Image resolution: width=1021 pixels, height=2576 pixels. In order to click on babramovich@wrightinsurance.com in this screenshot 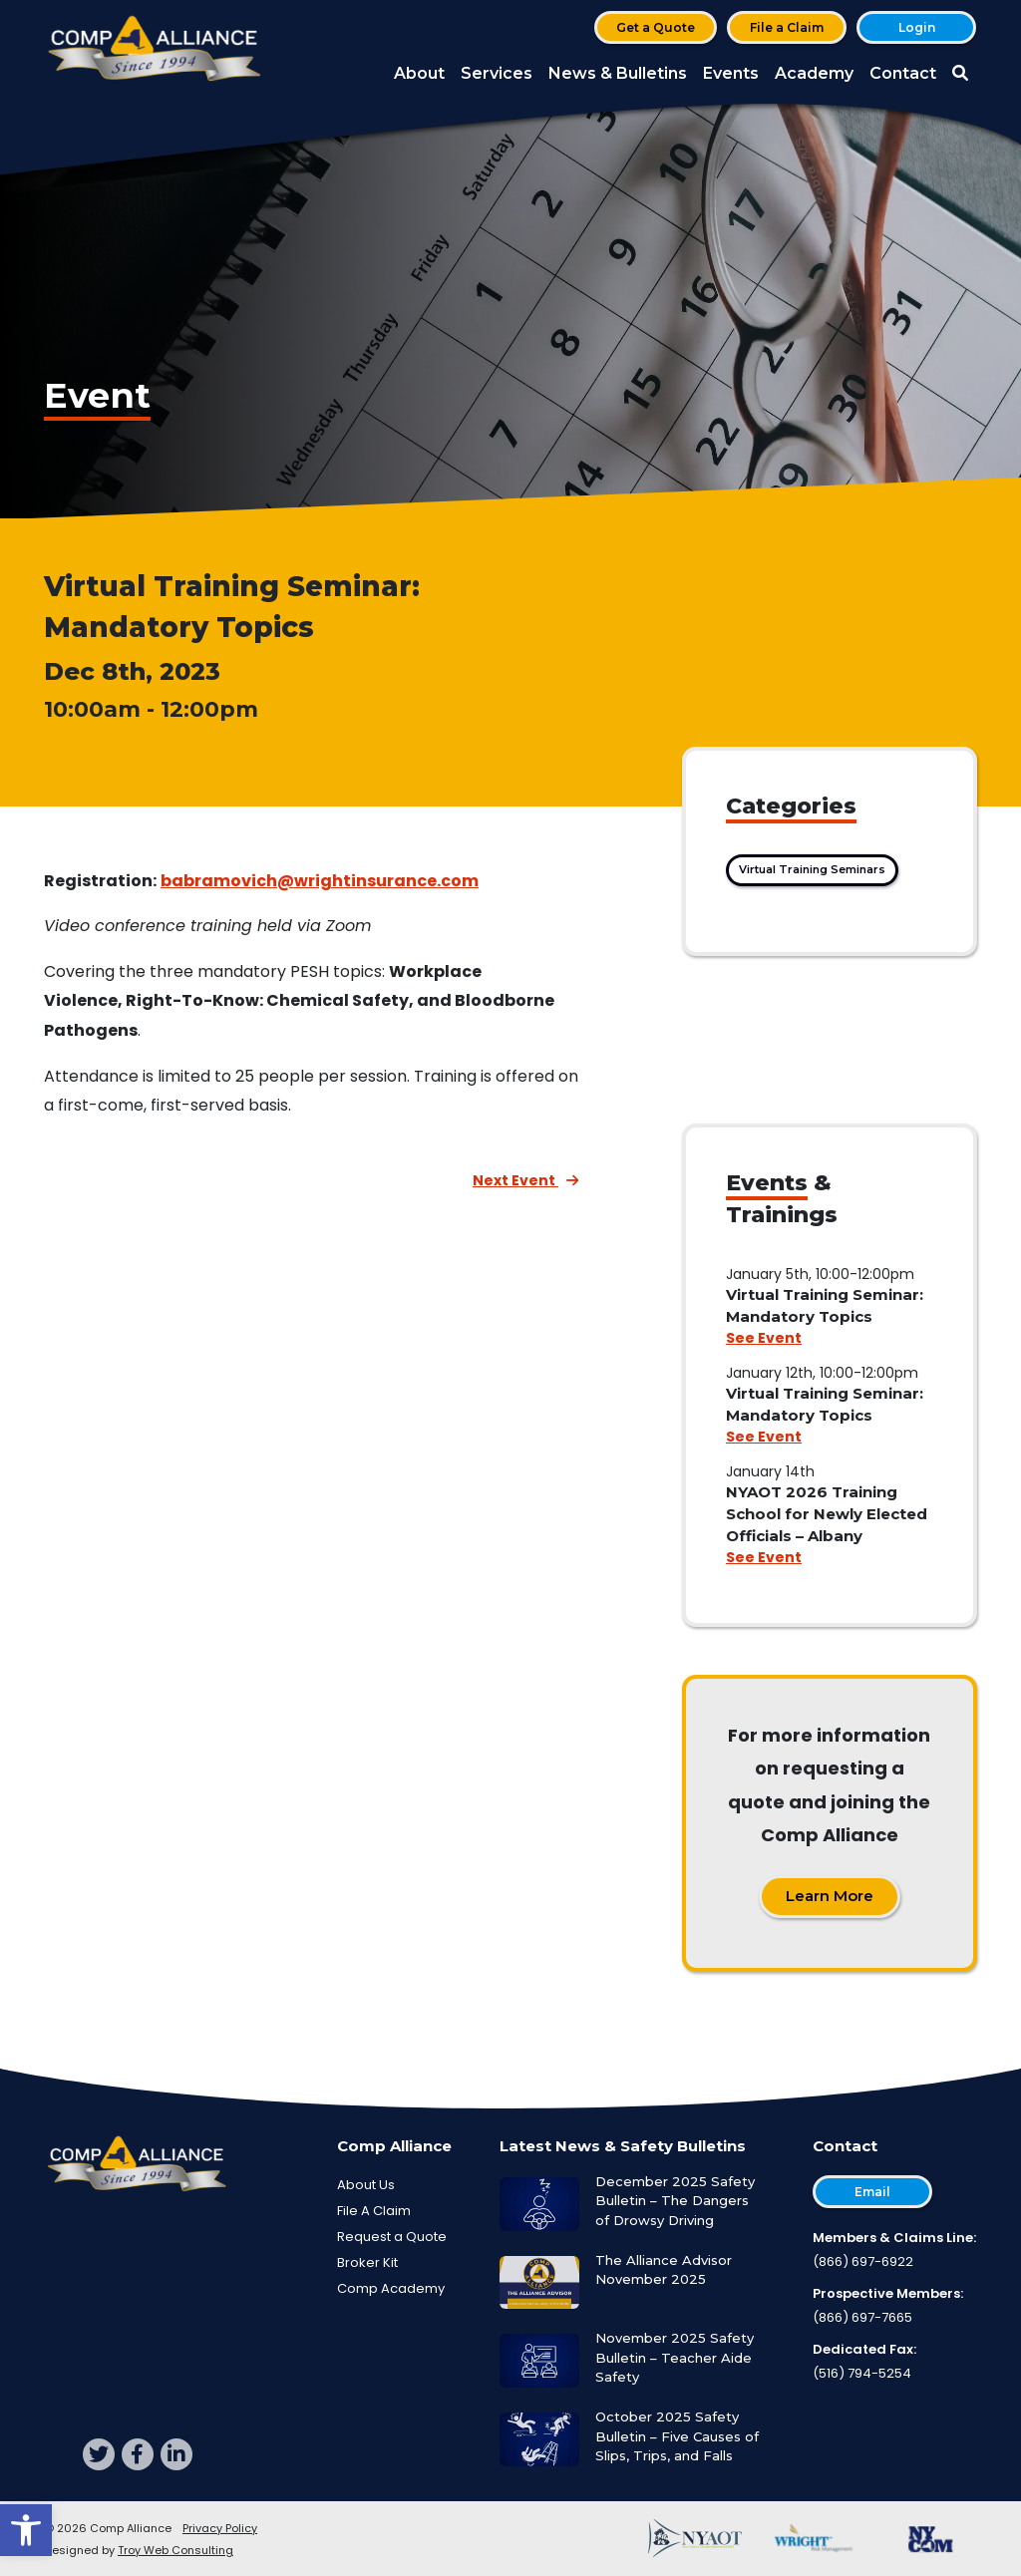, I will do `click(320, 880)`.